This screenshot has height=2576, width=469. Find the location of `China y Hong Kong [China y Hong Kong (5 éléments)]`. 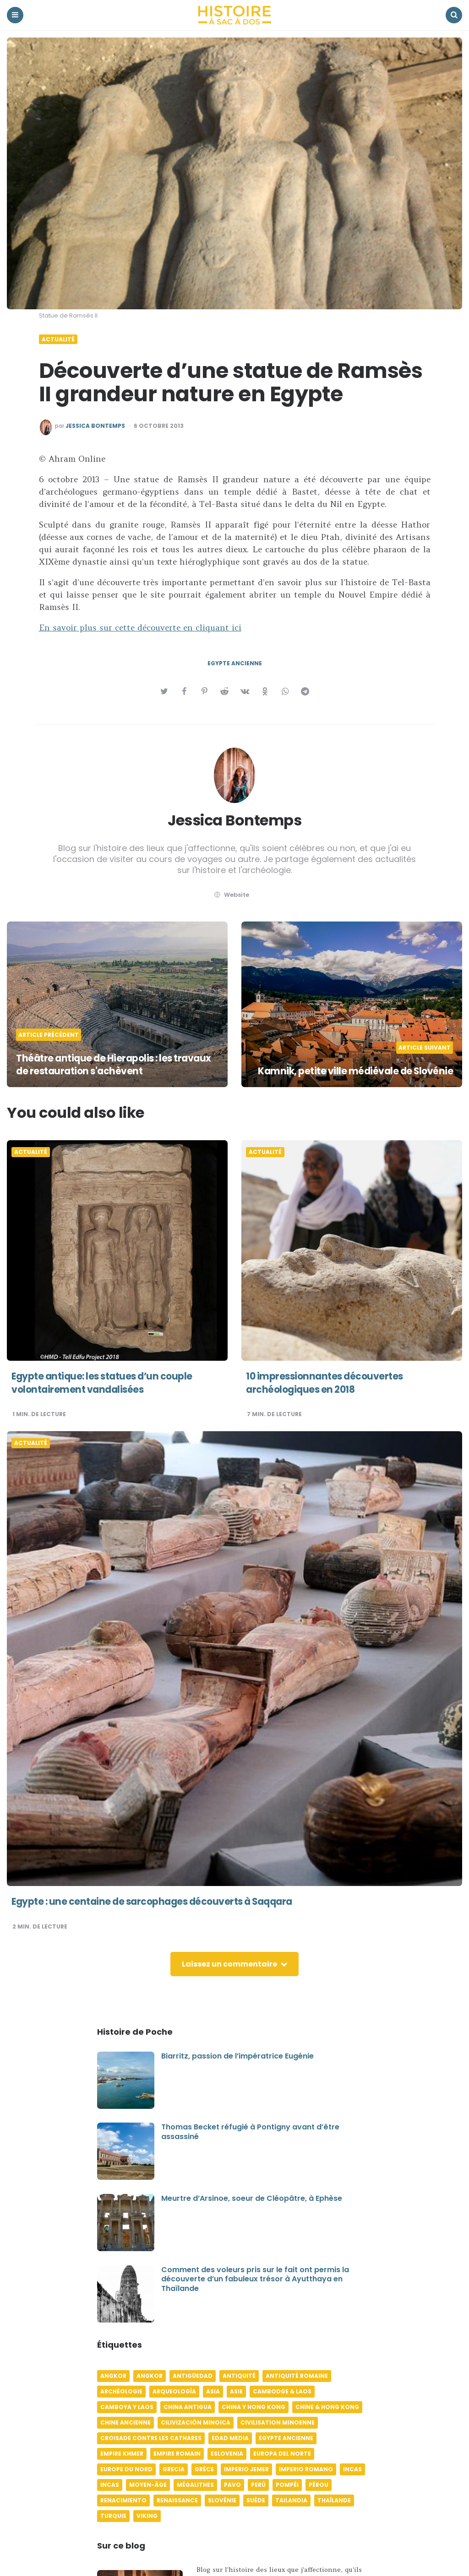

China y Hong Kong [China y Hong Kong (5 éléments)] is located at coordinates (253, 2407).